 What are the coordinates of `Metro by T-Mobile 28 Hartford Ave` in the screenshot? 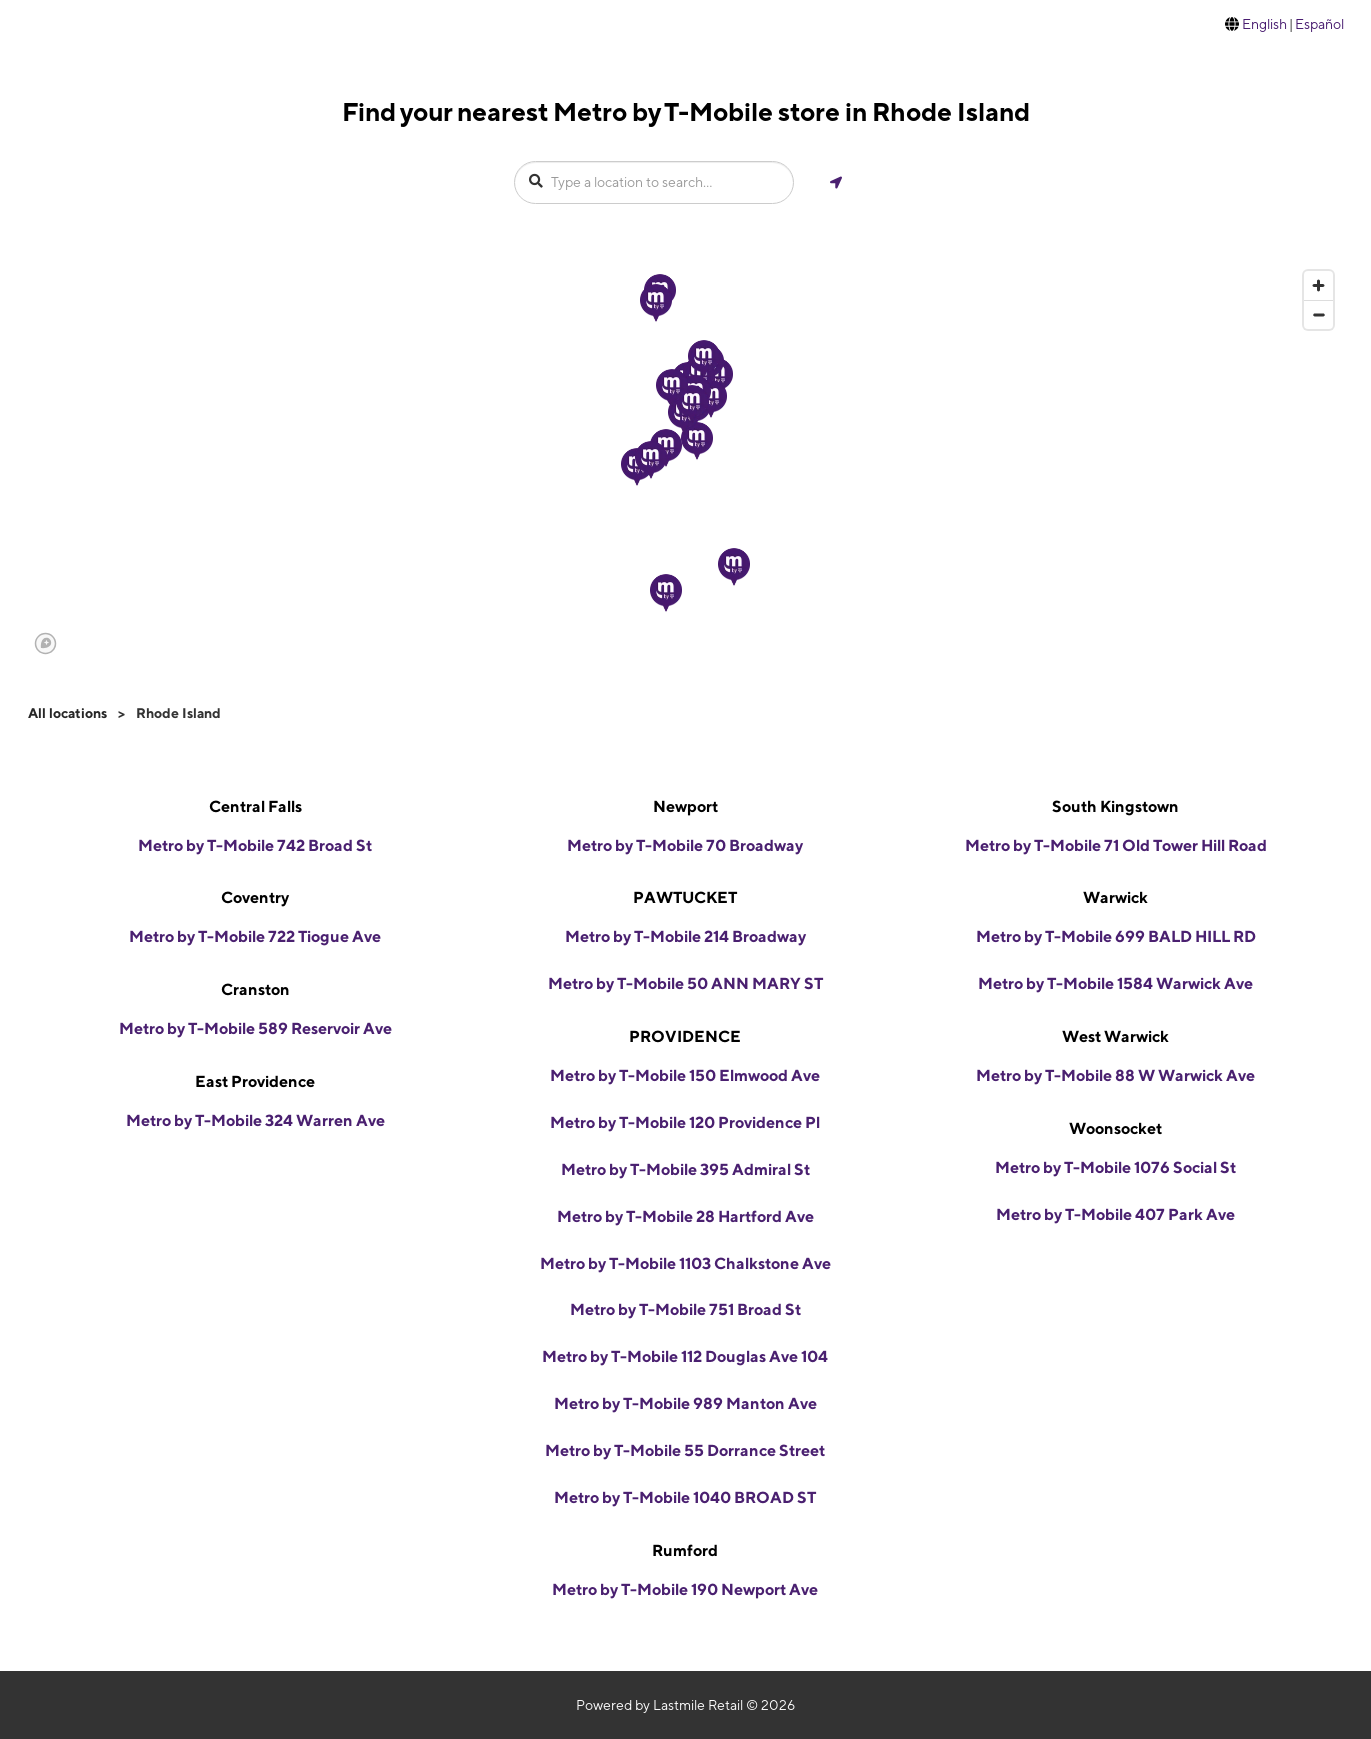 It's located at (685, 1216).